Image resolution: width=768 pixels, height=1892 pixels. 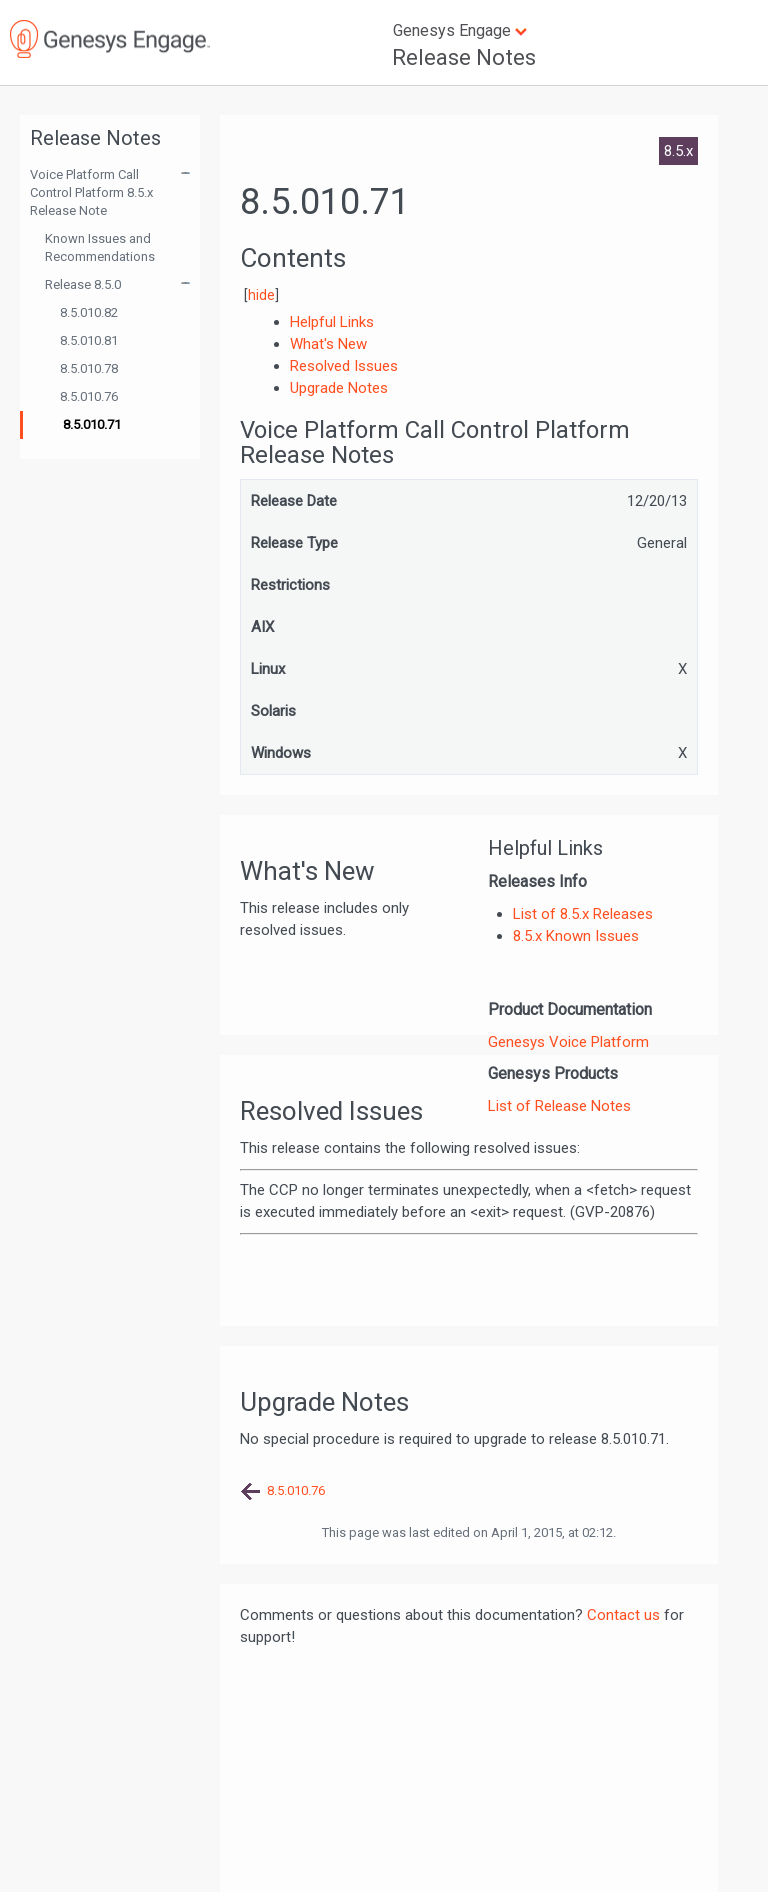 I want to click on Release Notes, so click(x=464, y=57).